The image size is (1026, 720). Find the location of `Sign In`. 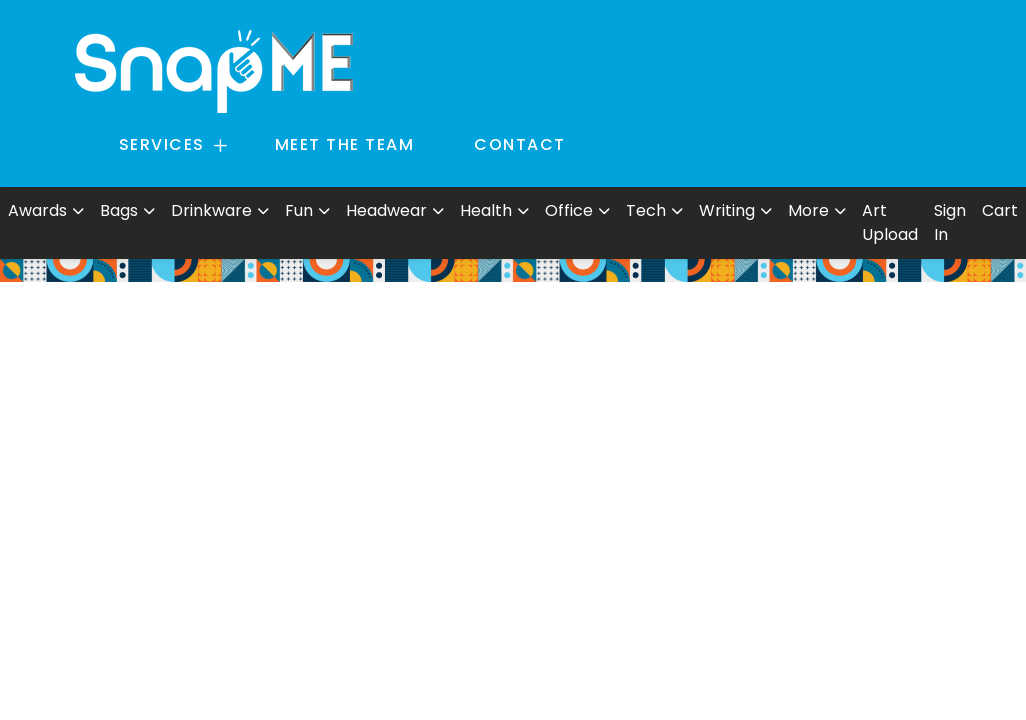

Sign In is located at coordinates (950, 222).